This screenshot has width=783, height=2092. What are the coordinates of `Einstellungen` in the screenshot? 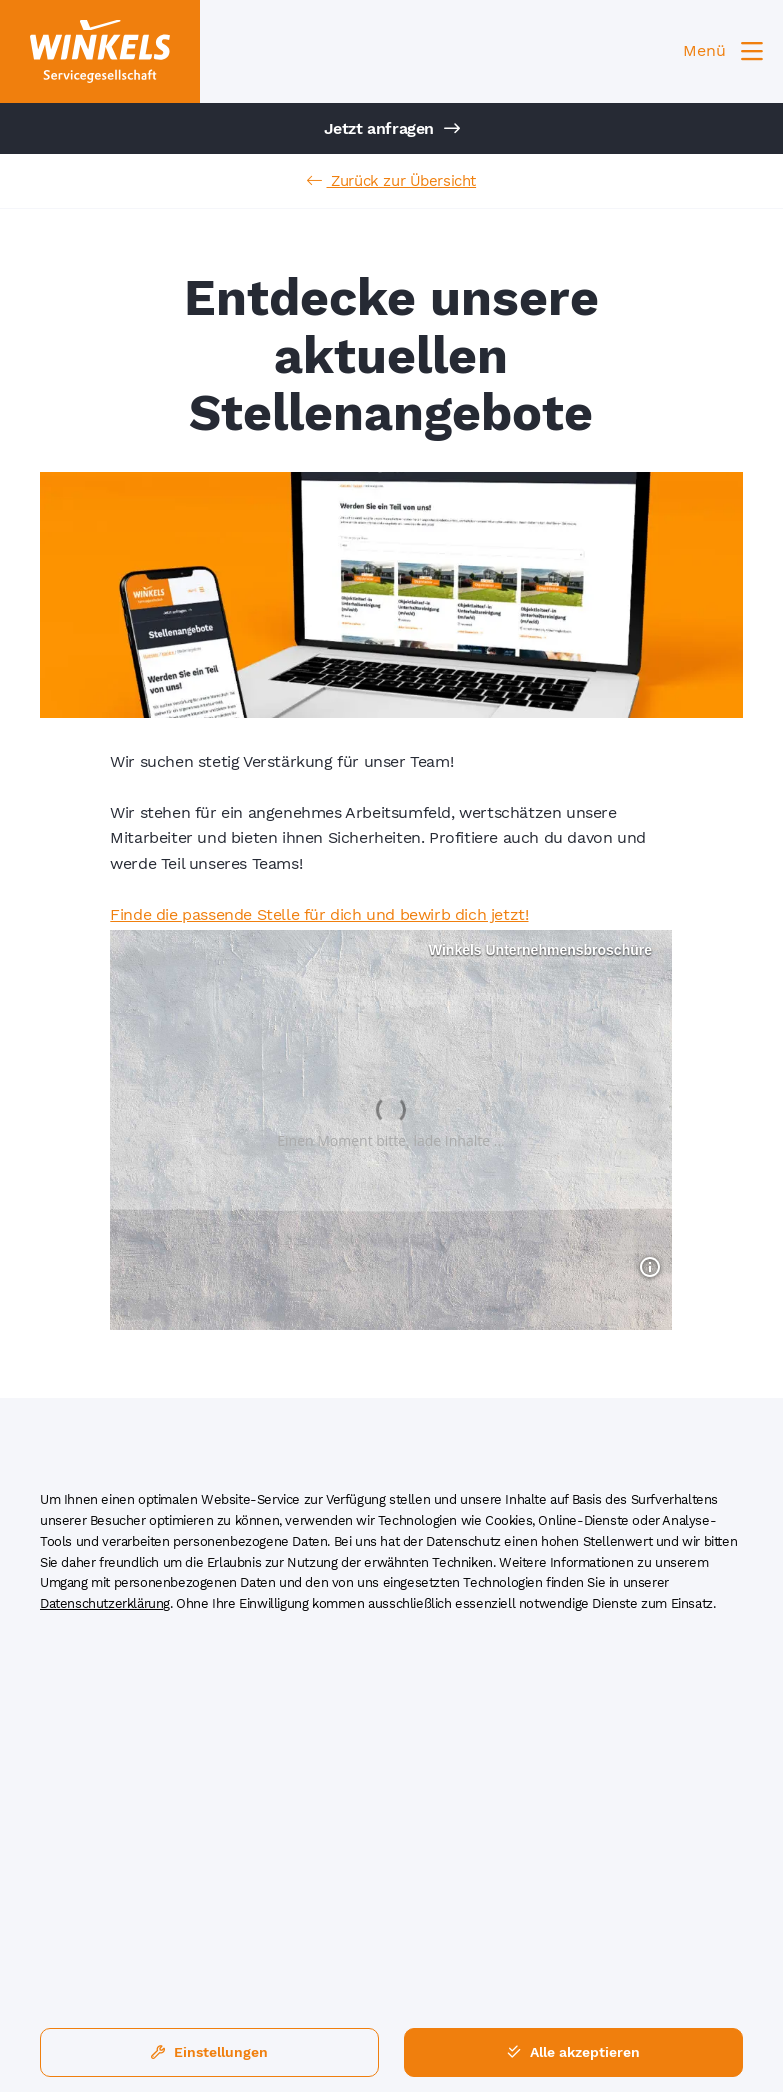 It's located at (209, 2052).